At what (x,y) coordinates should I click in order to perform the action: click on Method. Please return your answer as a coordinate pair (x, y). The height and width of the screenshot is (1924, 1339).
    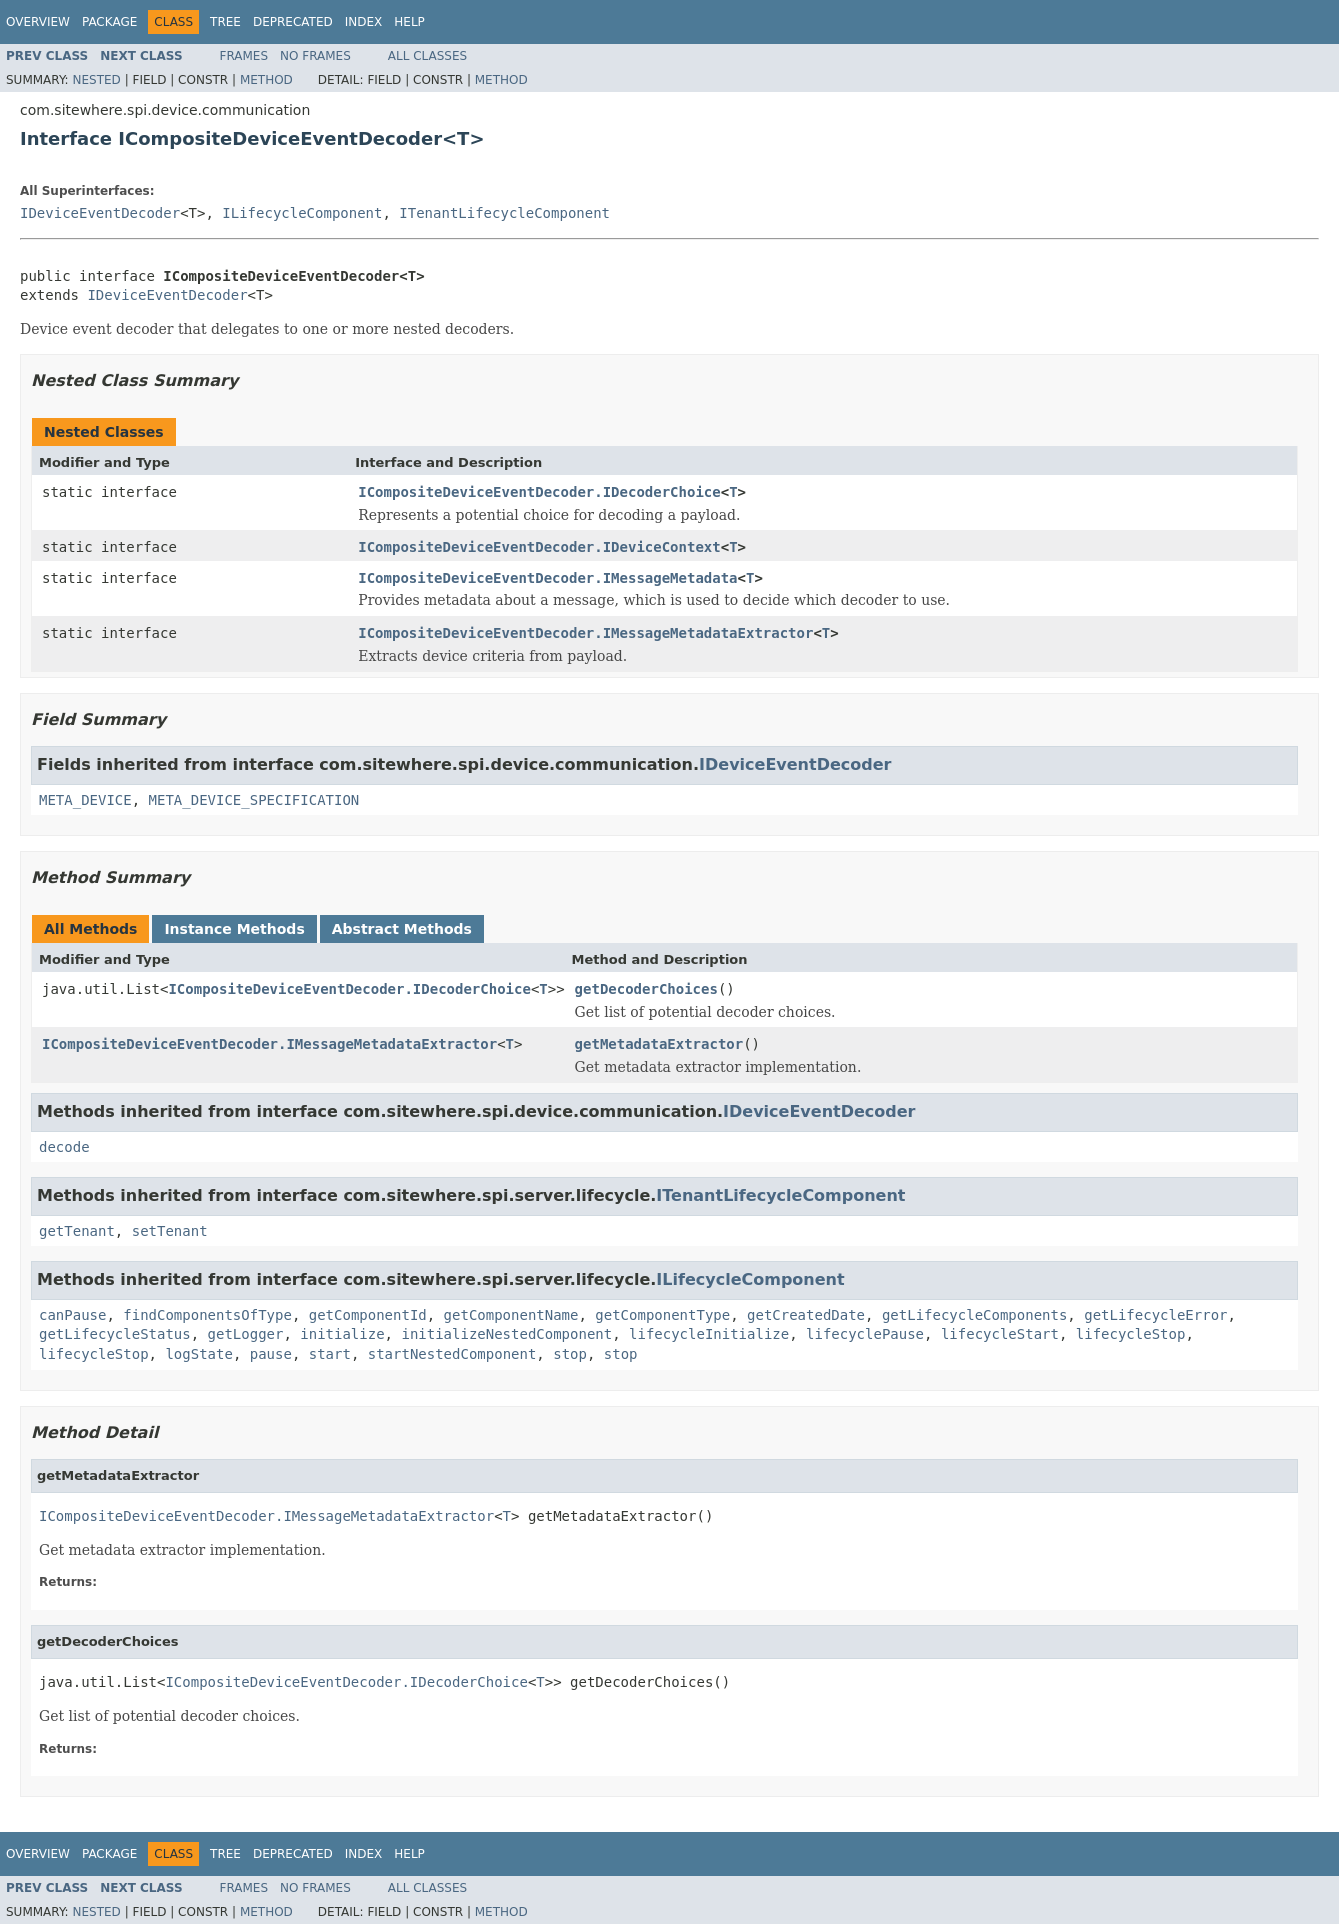
    Looking at the image, I should click on (266, 80).